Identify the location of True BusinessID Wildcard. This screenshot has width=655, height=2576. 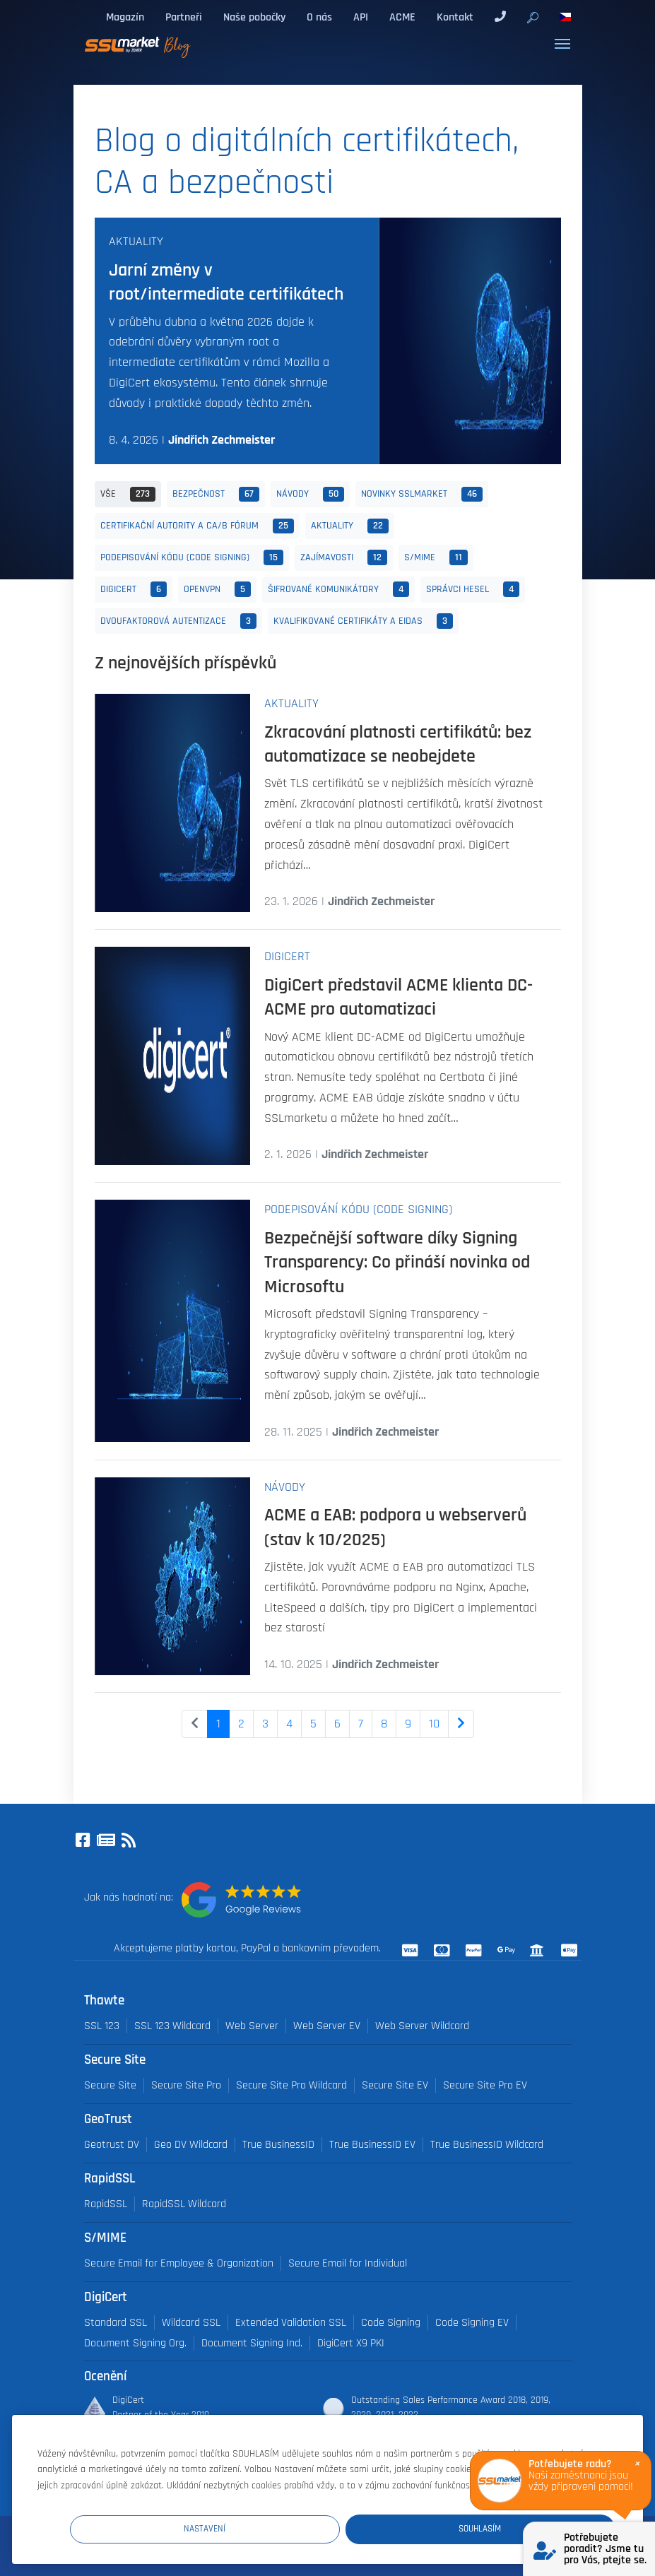
(486, 2144).